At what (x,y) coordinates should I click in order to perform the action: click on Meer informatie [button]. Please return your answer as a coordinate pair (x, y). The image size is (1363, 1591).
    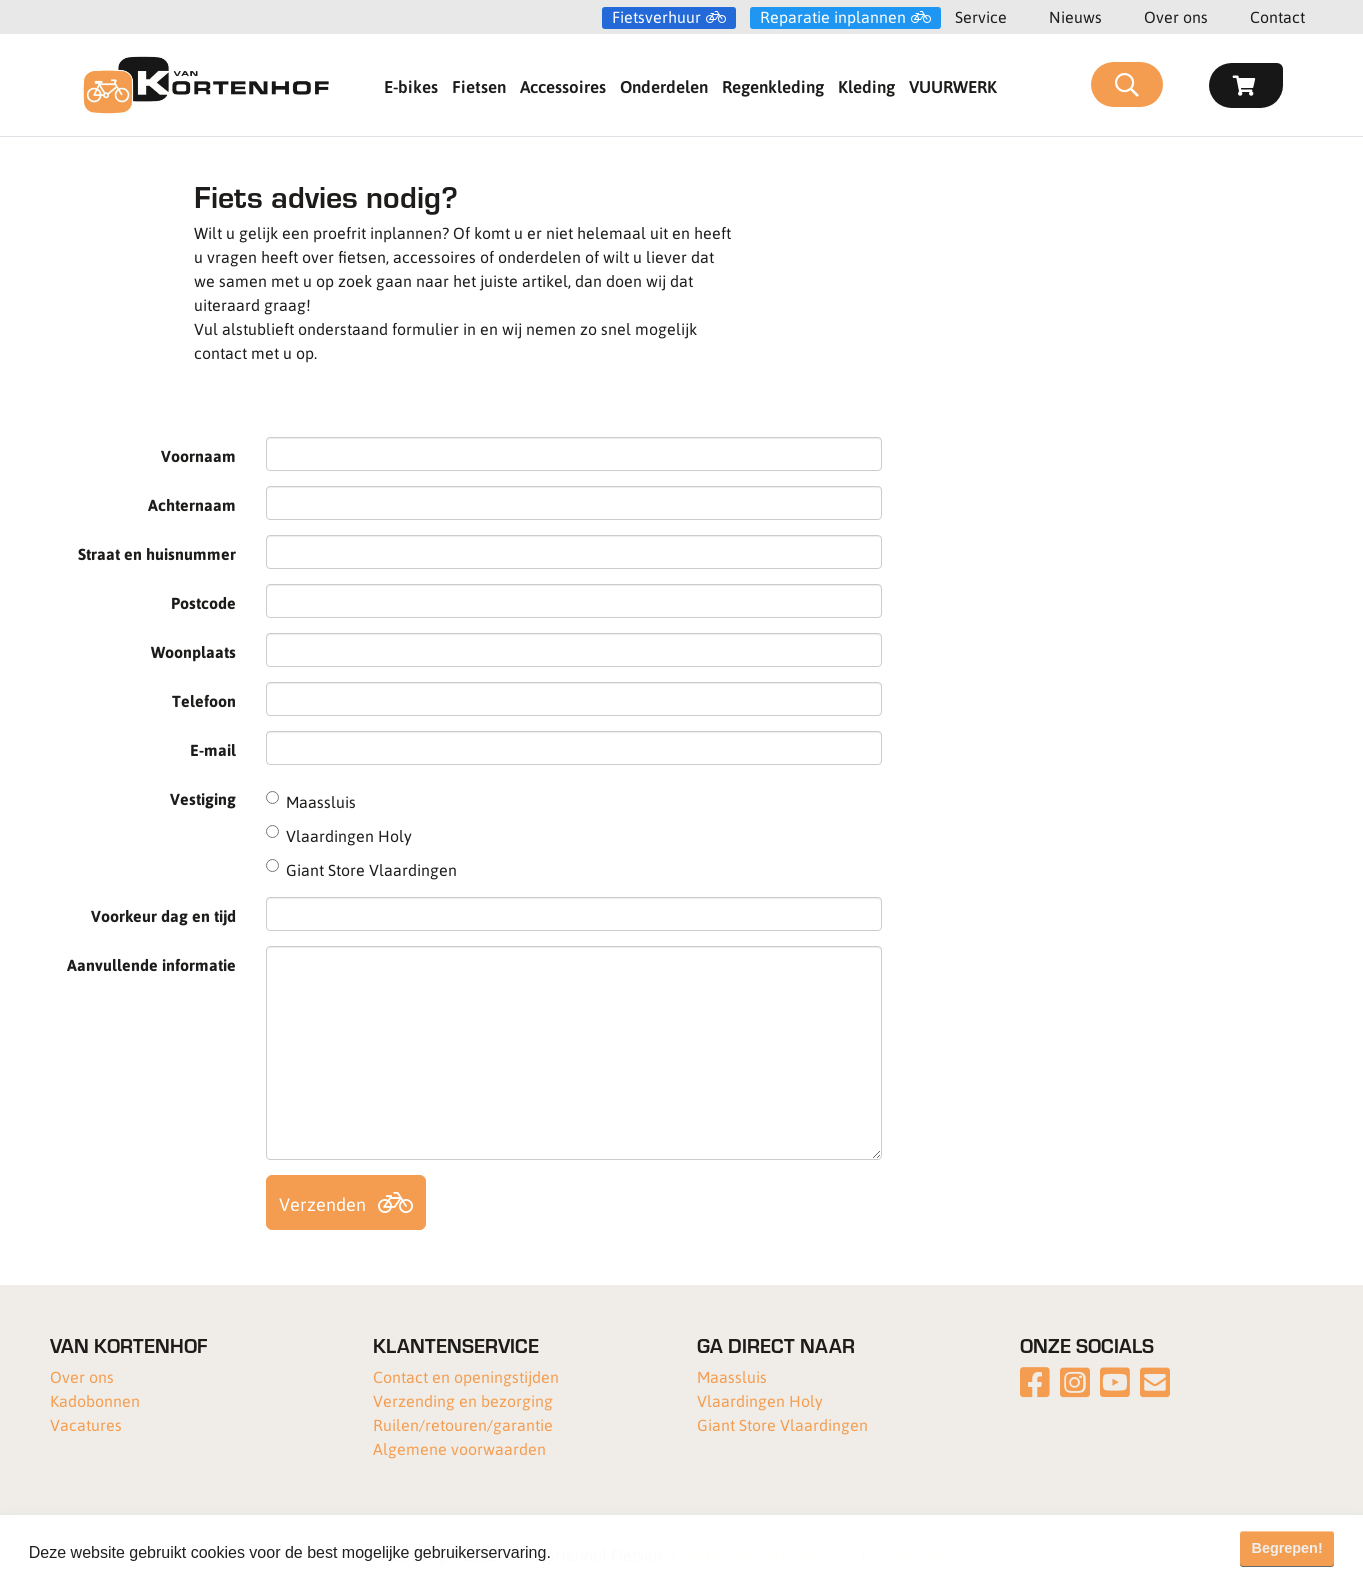
    Looking at the image, I should click on (613, 1552).